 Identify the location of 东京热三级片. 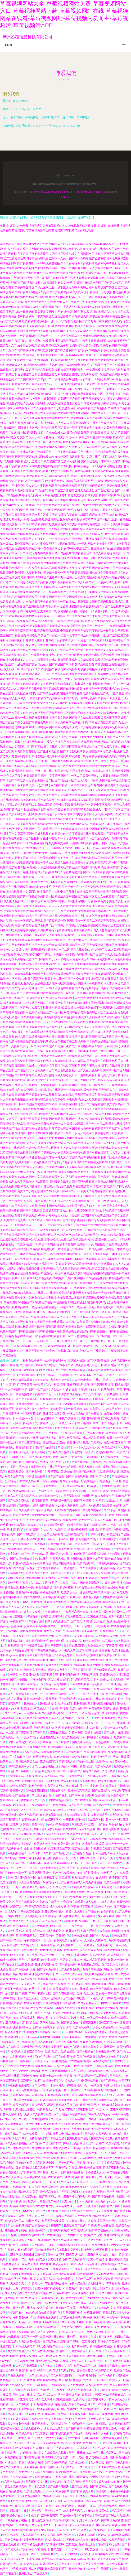
(32, 1201).